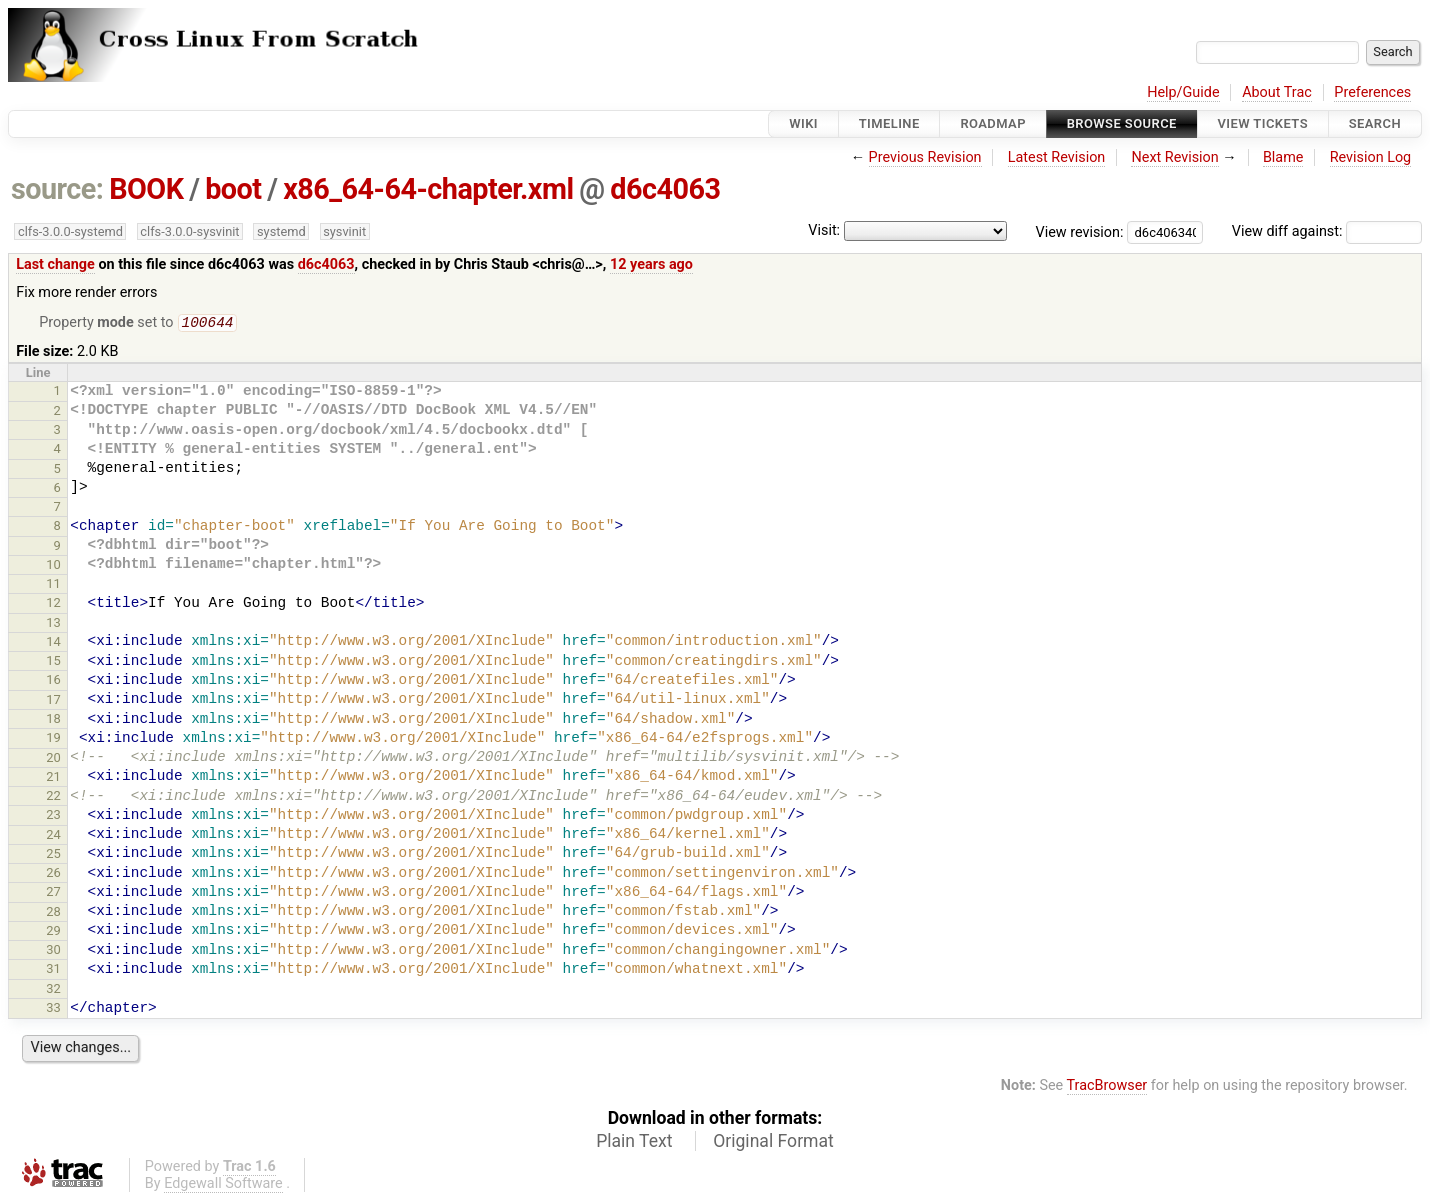  I want to click on View Tickets, so click(1263, 123).